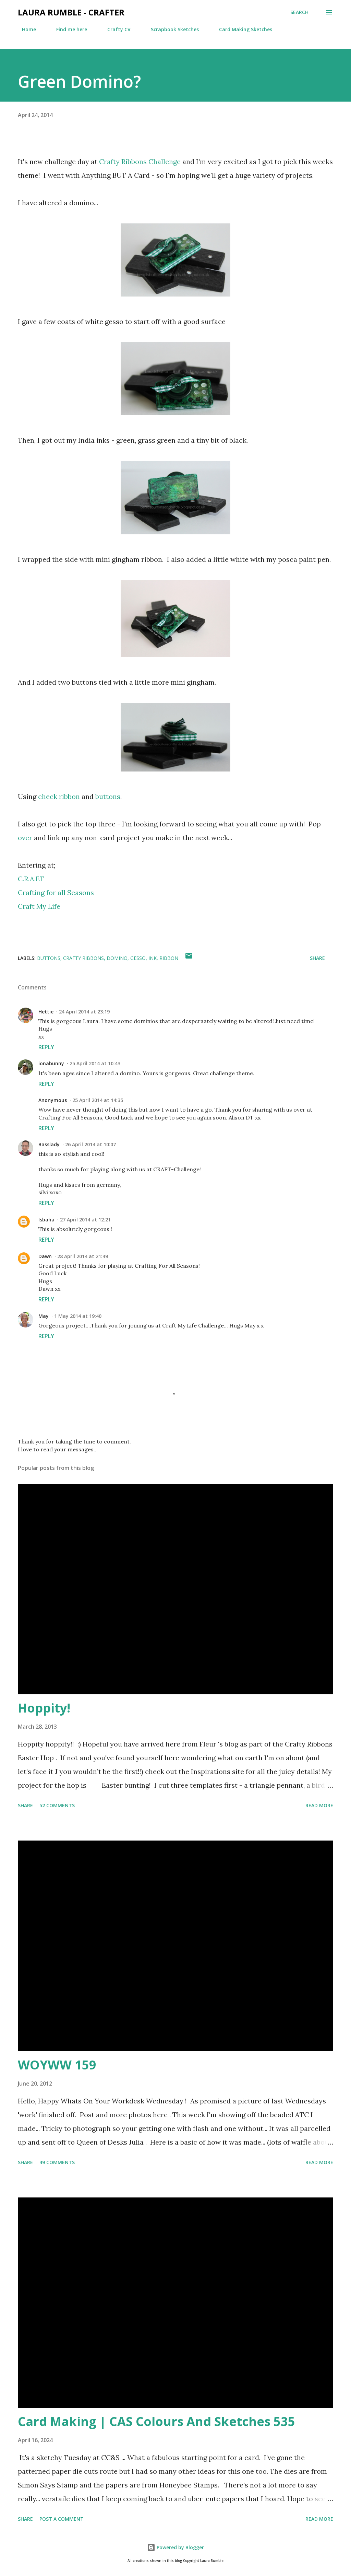 This screenshot has width=351, height=2576. What do you see at coordinates (168, 958) in the screenshot?
I see `Ribbon` at bounding box center [168, 958].